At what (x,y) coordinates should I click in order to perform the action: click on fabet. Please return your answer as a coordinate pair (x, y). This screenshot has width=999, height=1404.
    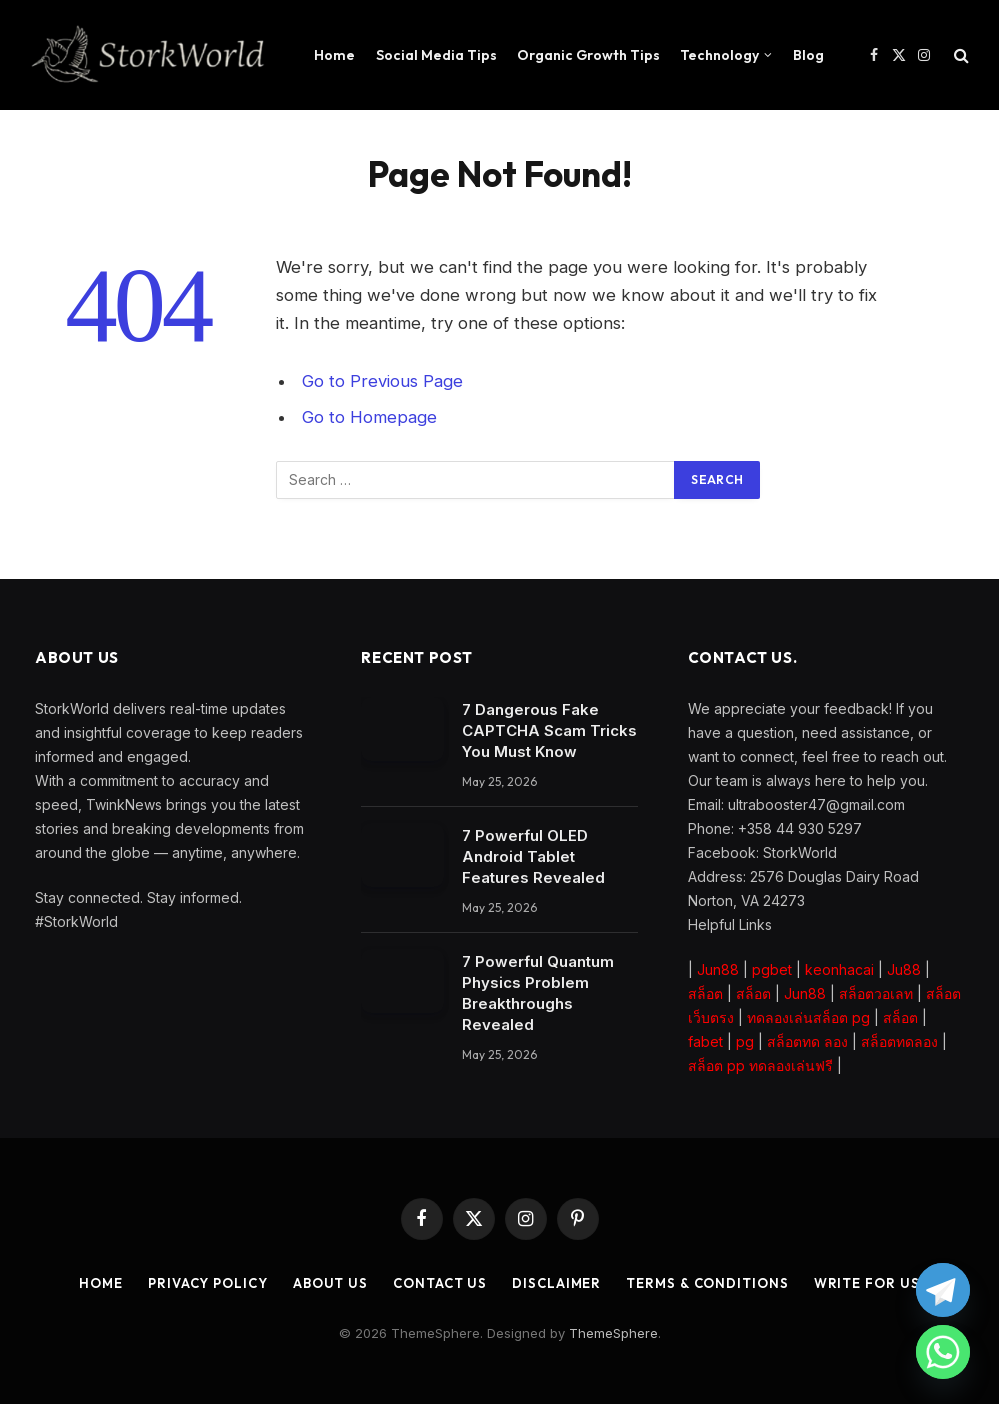
    Looking at the image, I should click on (705, 1041).